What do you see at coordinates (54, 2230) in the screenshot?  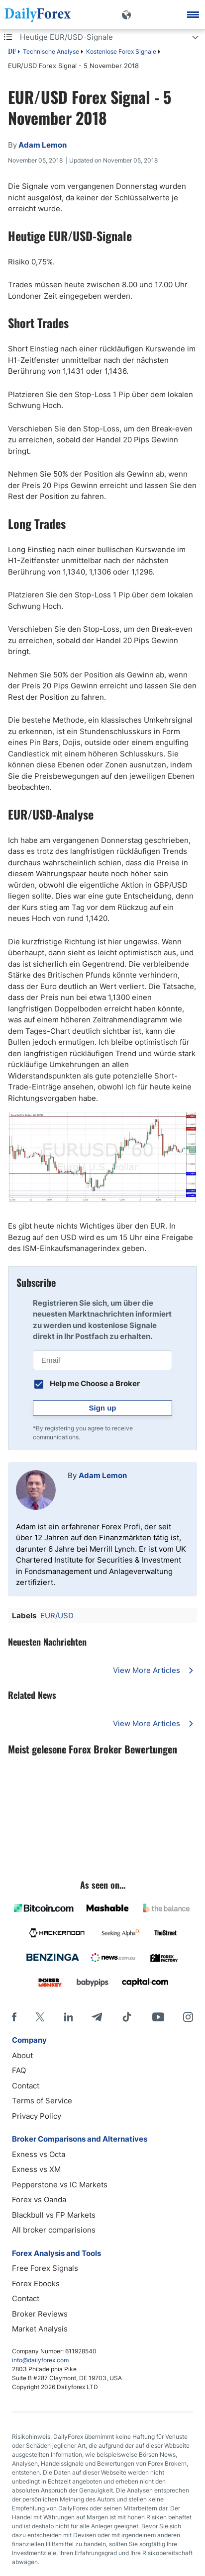 I see `All broker comparisions` at bounding box center [54, 2230].